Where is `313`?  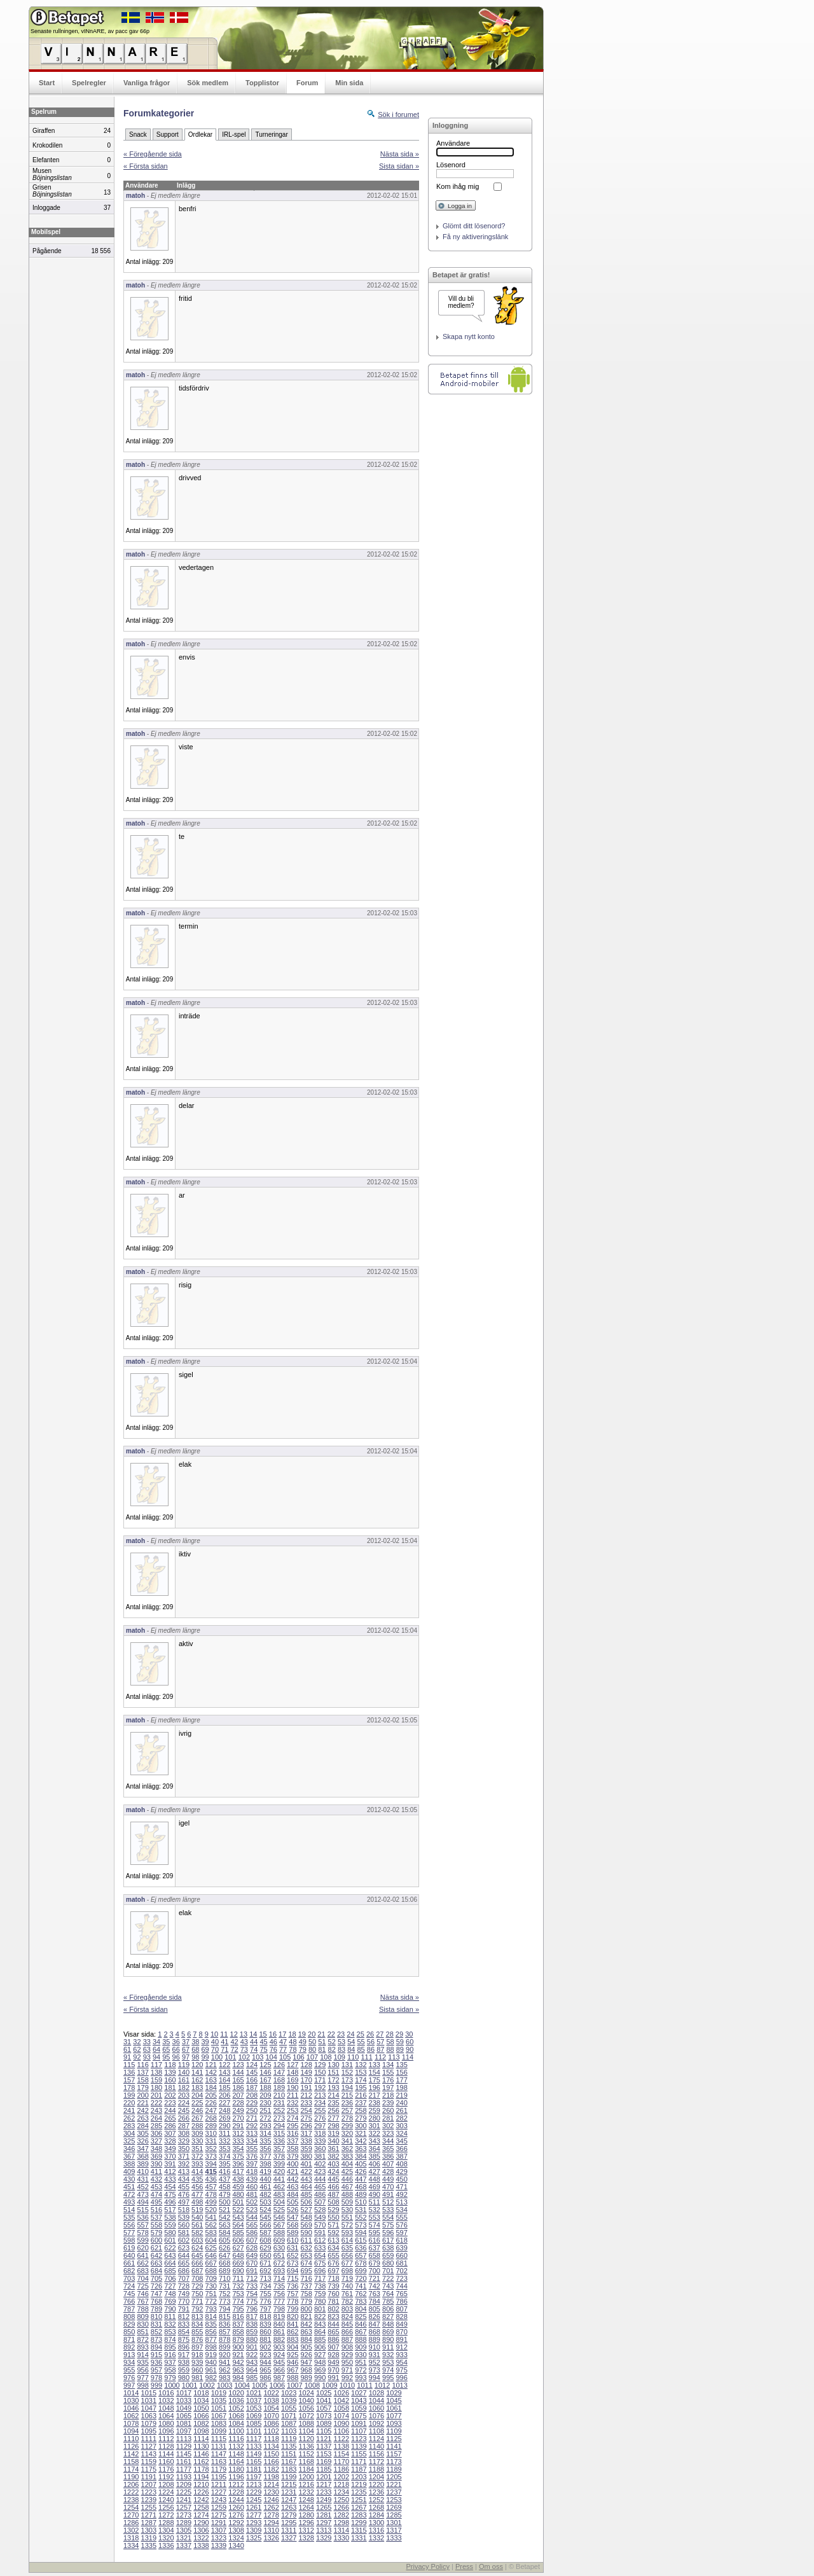 313 is located at coordinates (252, 2133).